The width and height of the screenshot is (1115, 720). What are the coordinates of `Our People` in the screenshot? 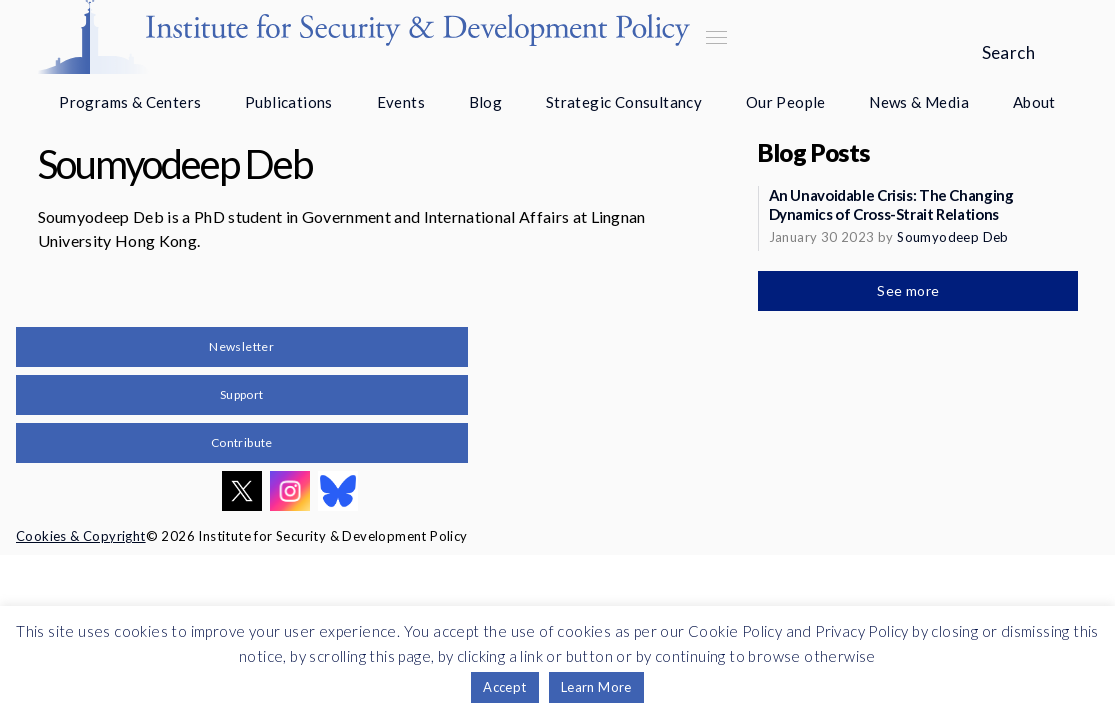 It's located at (786, 102).